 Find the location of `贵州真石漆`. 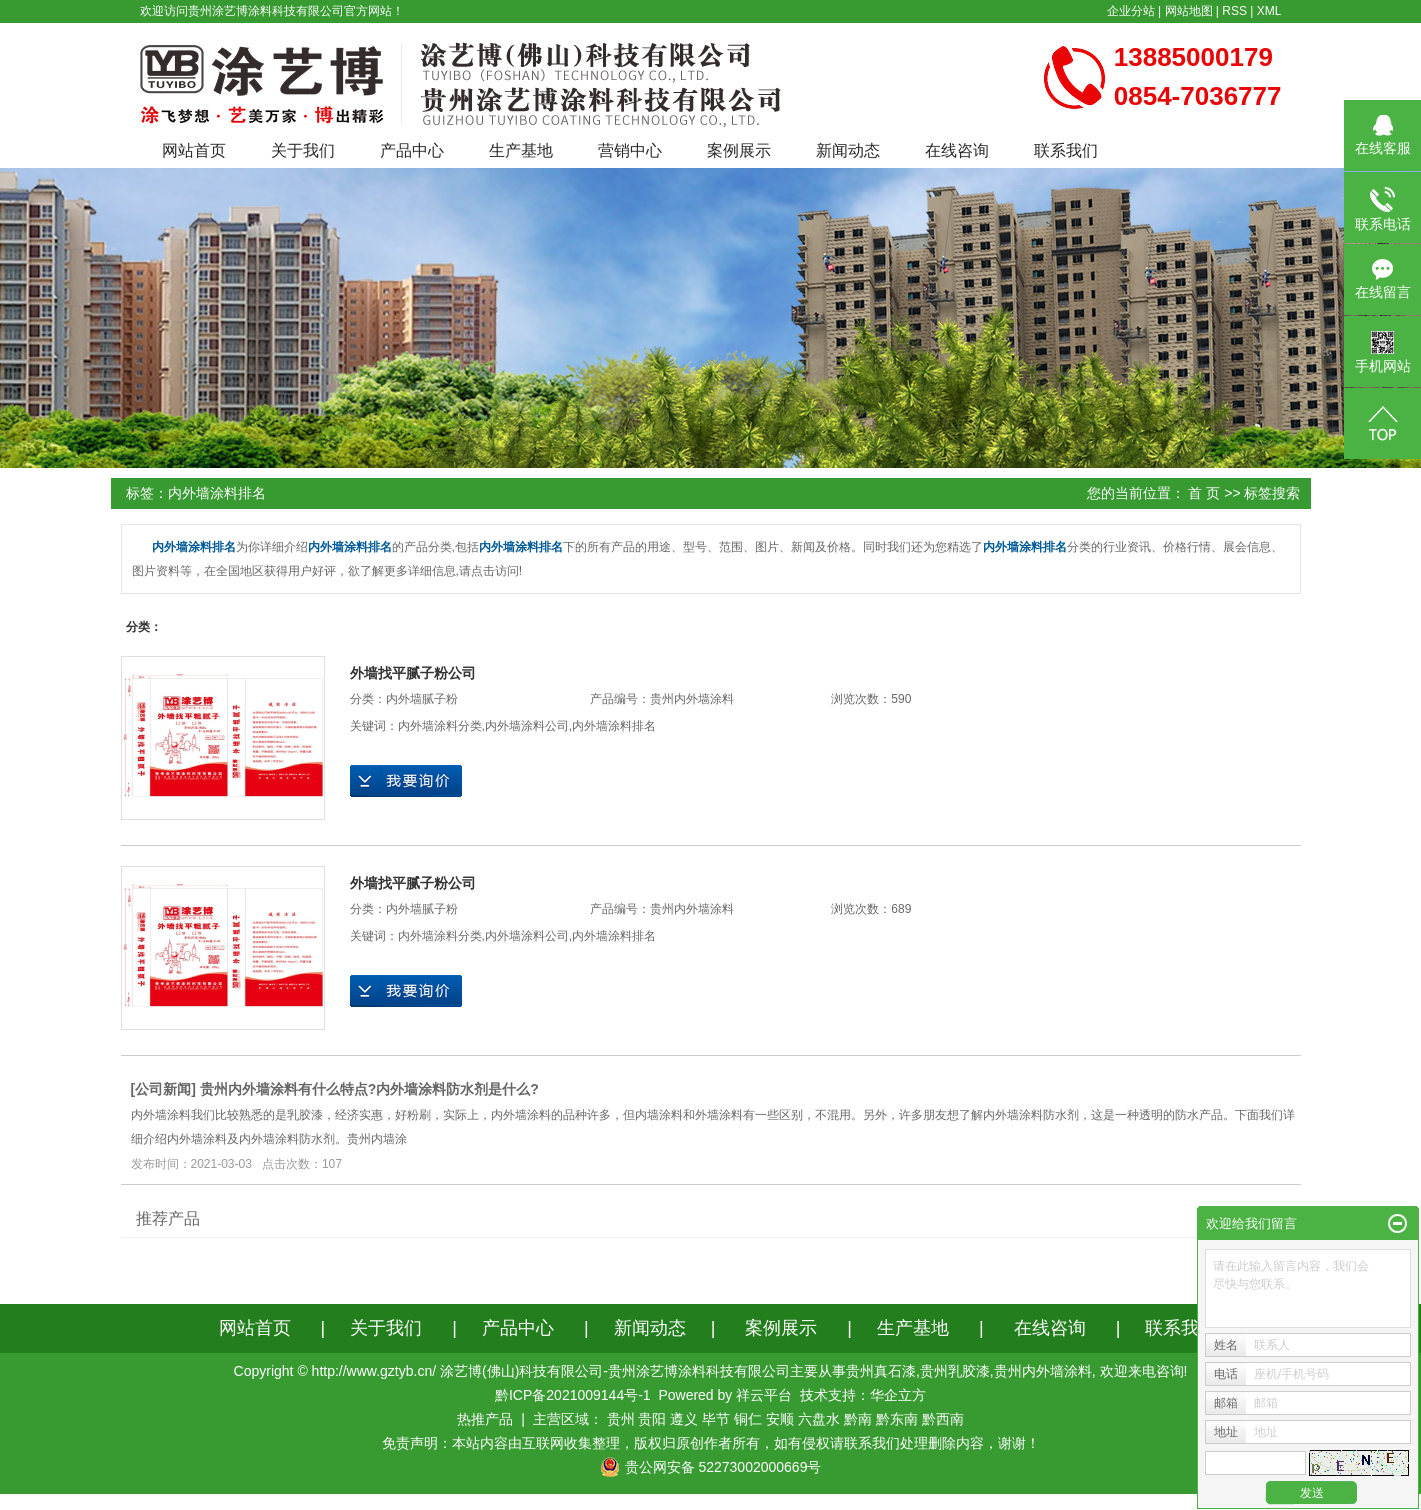

贵州真石漆 is located at coordinates (881, 1371).